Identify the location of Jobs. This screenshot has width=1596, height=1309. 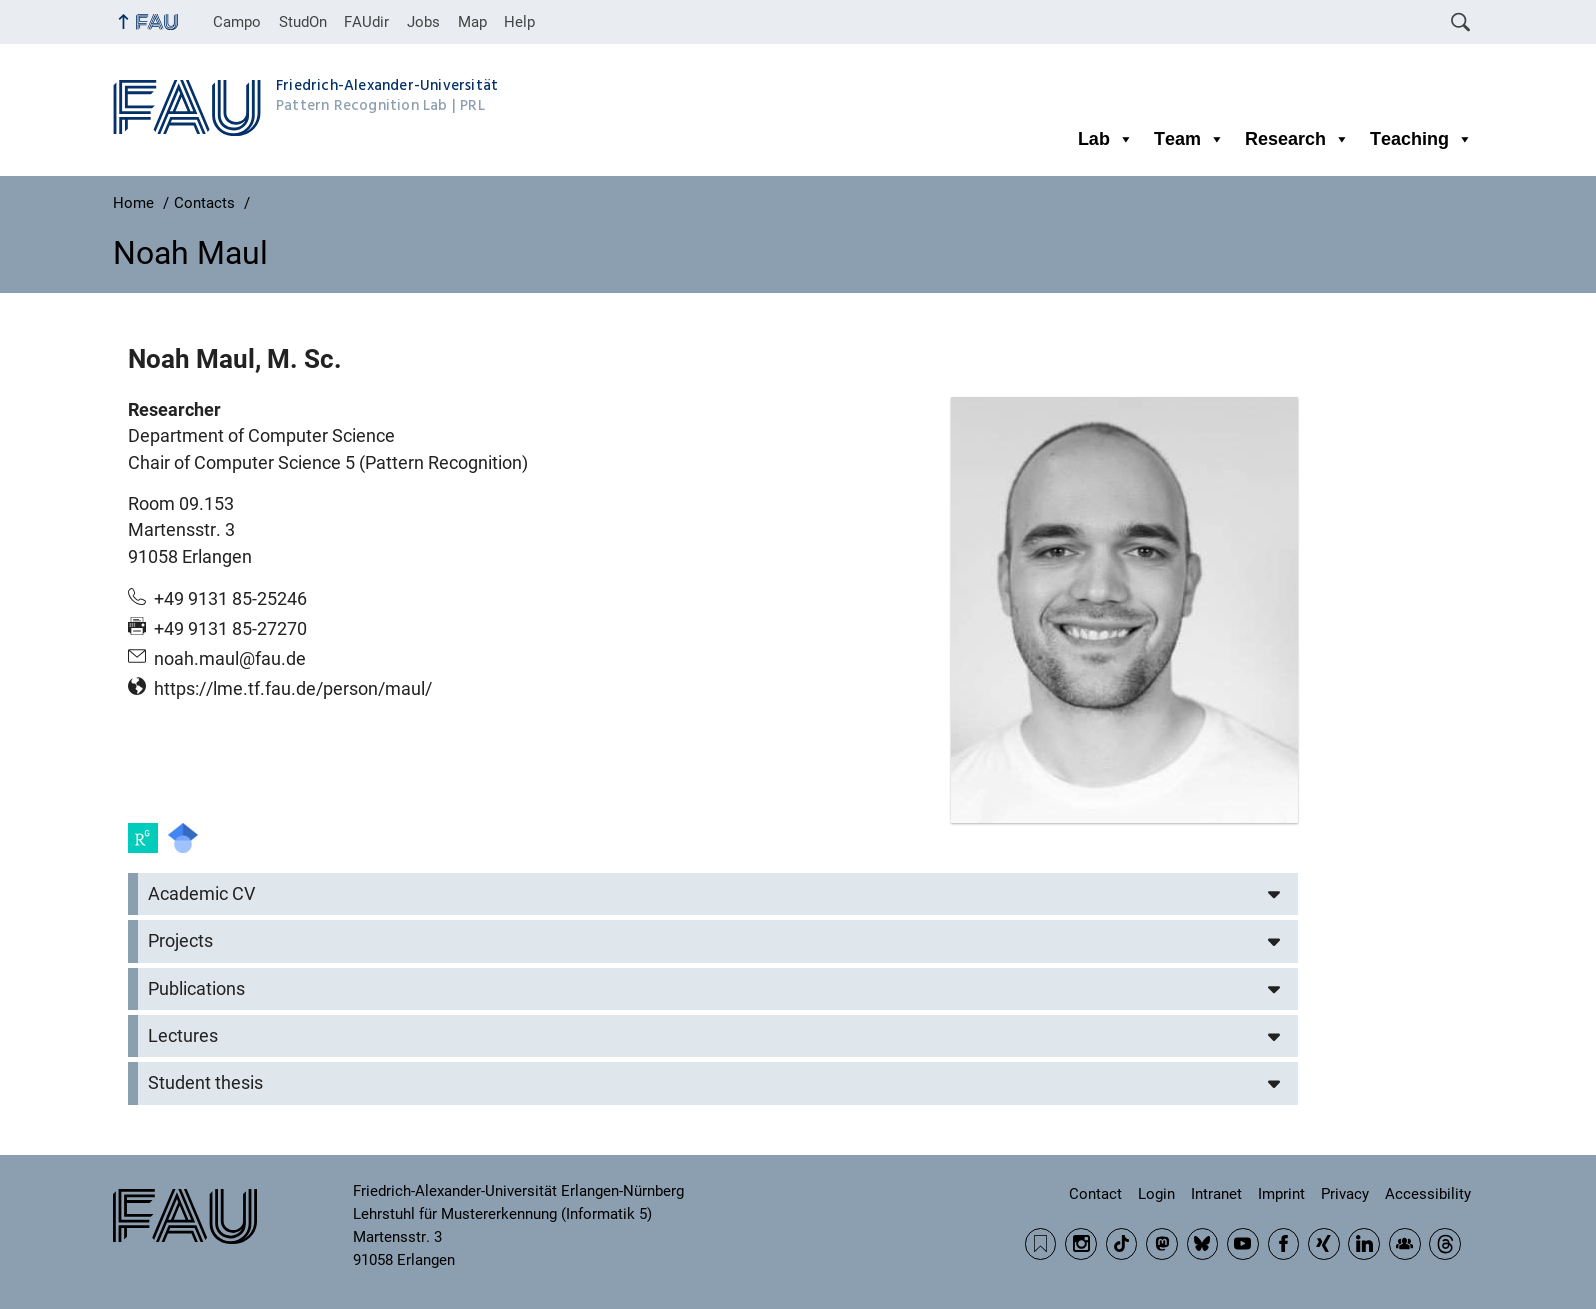
(423, 22).